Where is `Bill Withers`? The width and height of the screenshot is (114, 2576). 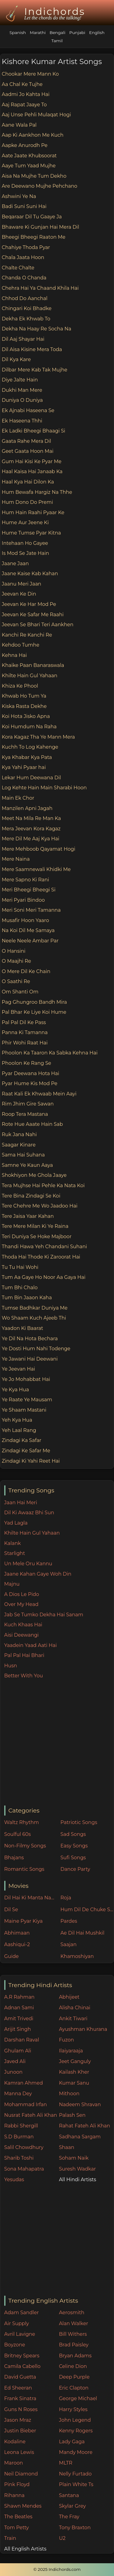
Bill Withers is located at coordinates (73, 2334).